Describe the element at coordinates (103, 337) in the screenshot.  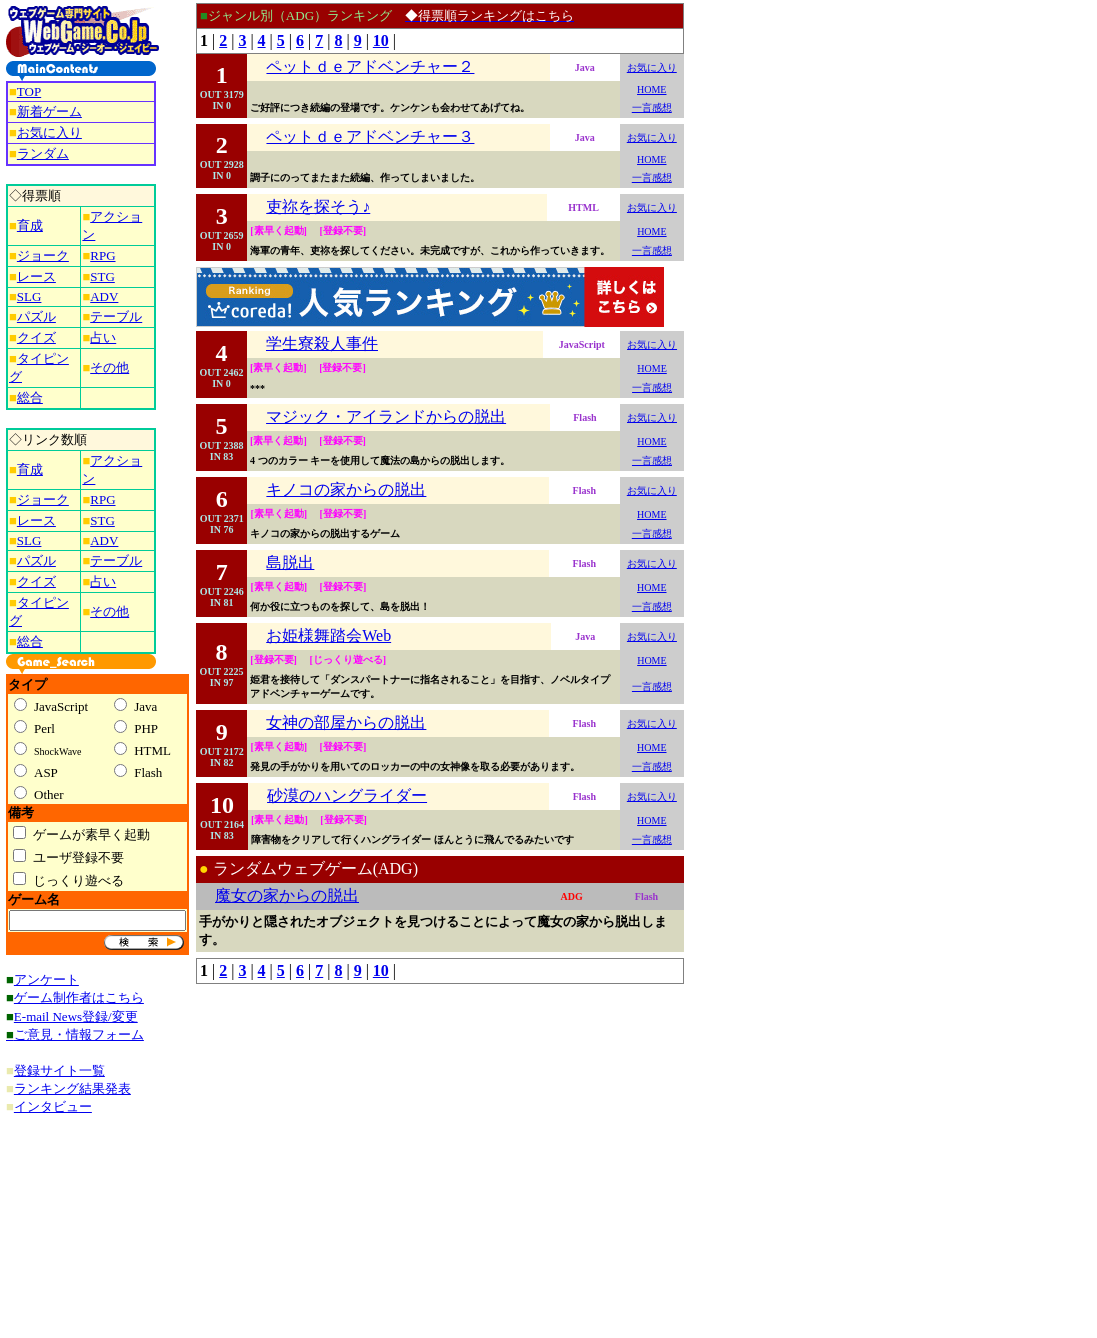
I see `占い` at that location.